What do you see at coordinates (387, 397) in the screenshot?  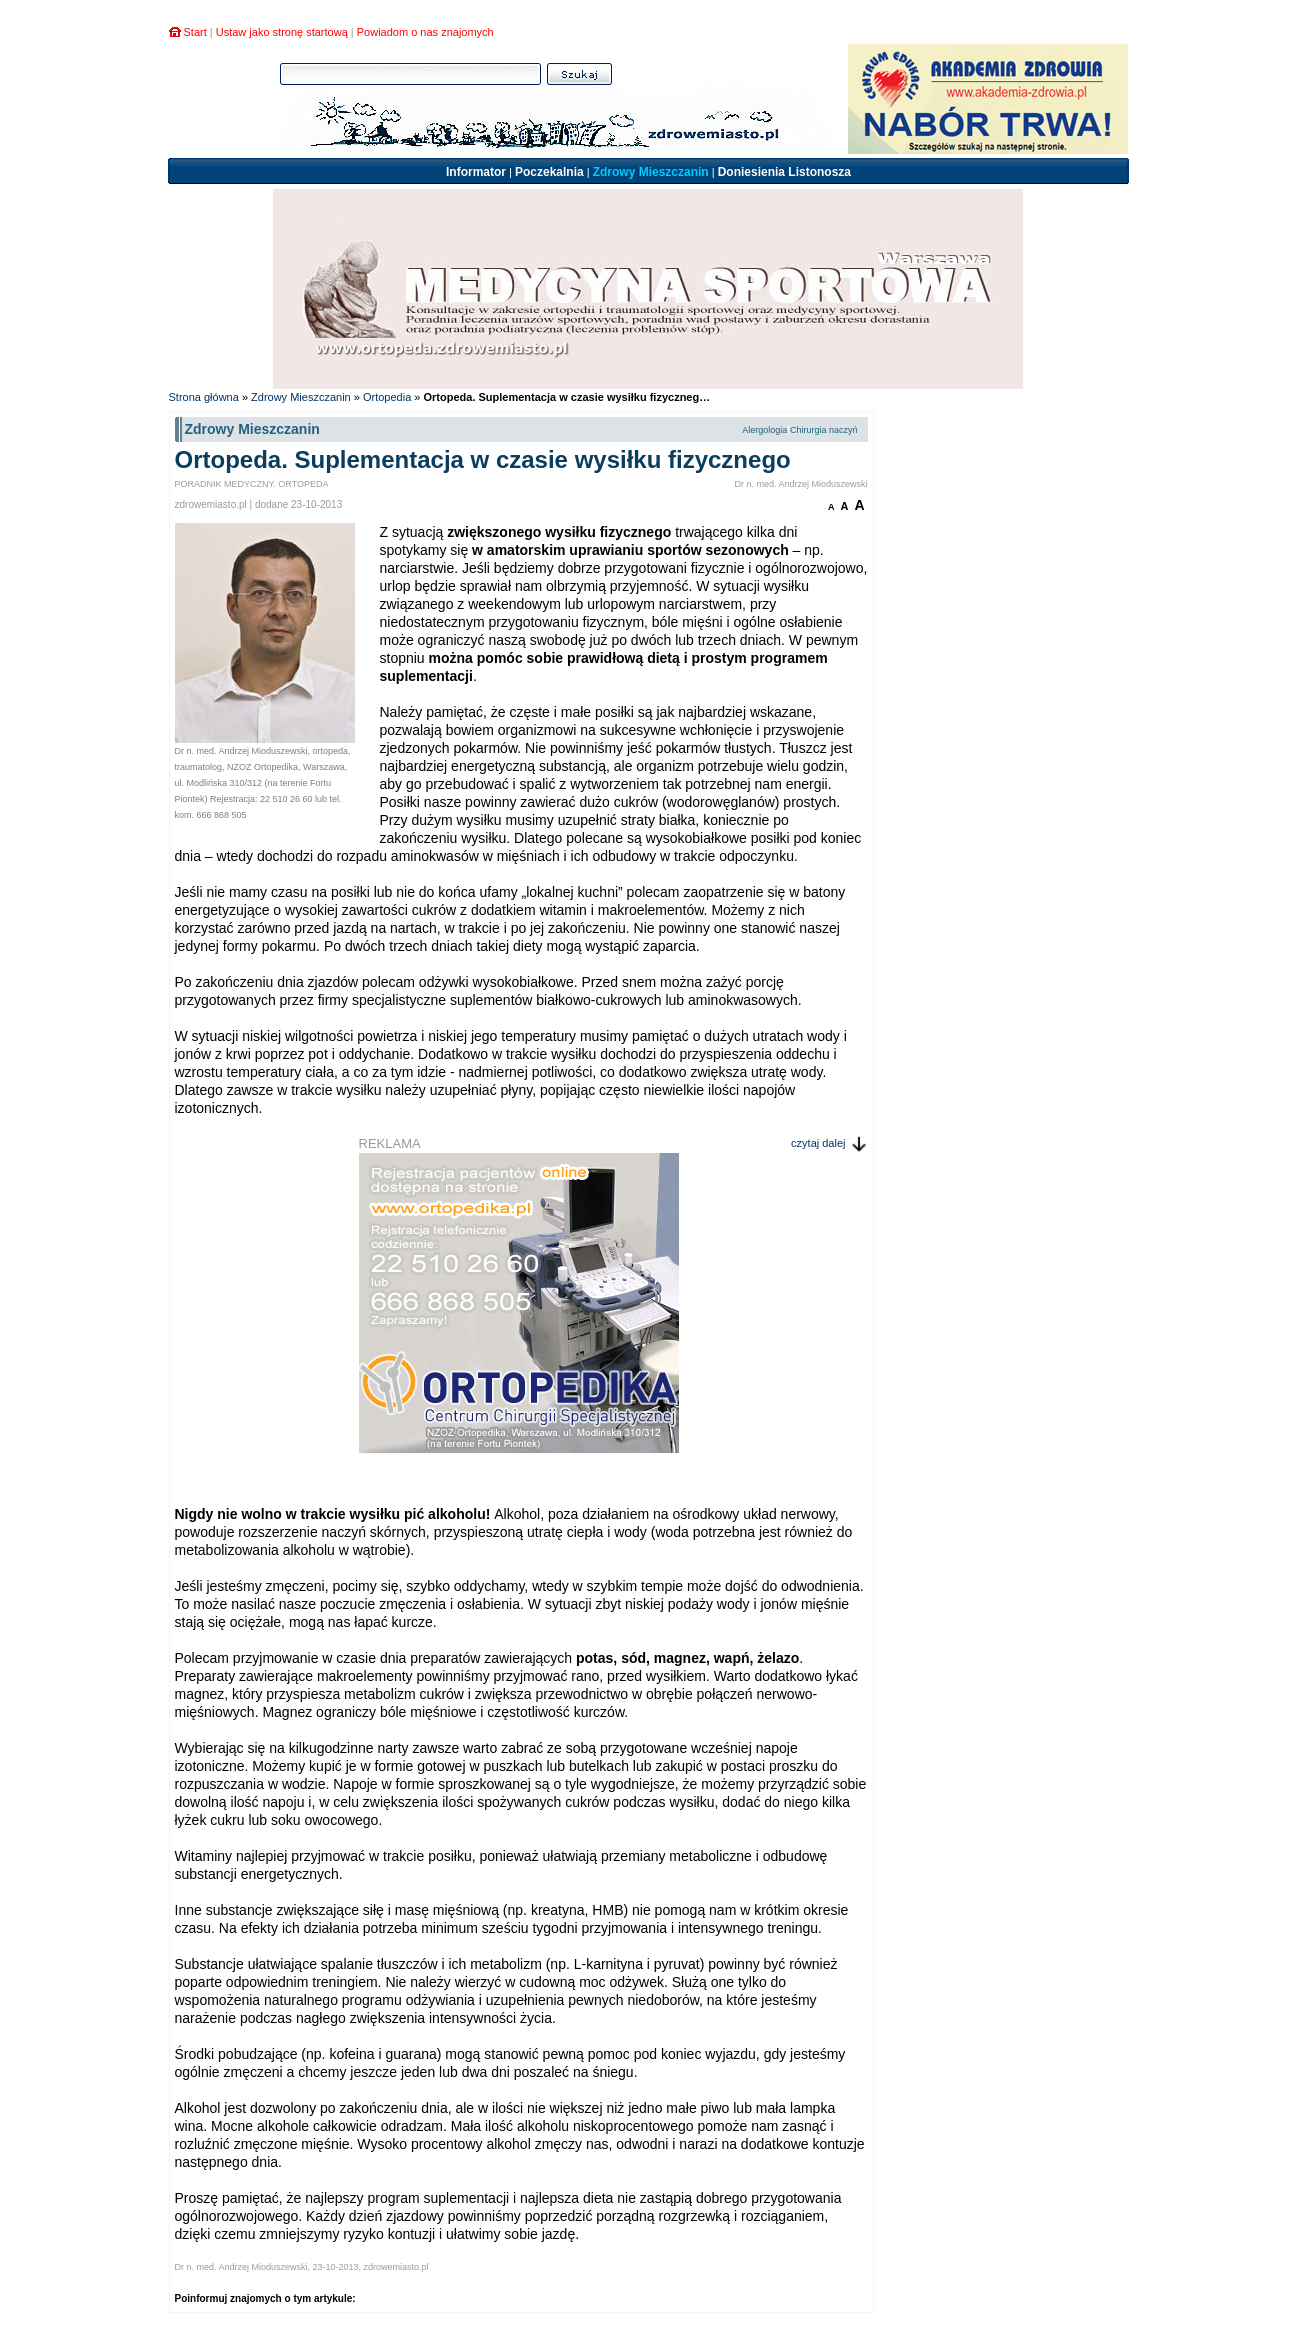 I see `Ortopedia` at bounding box center [387, 397].